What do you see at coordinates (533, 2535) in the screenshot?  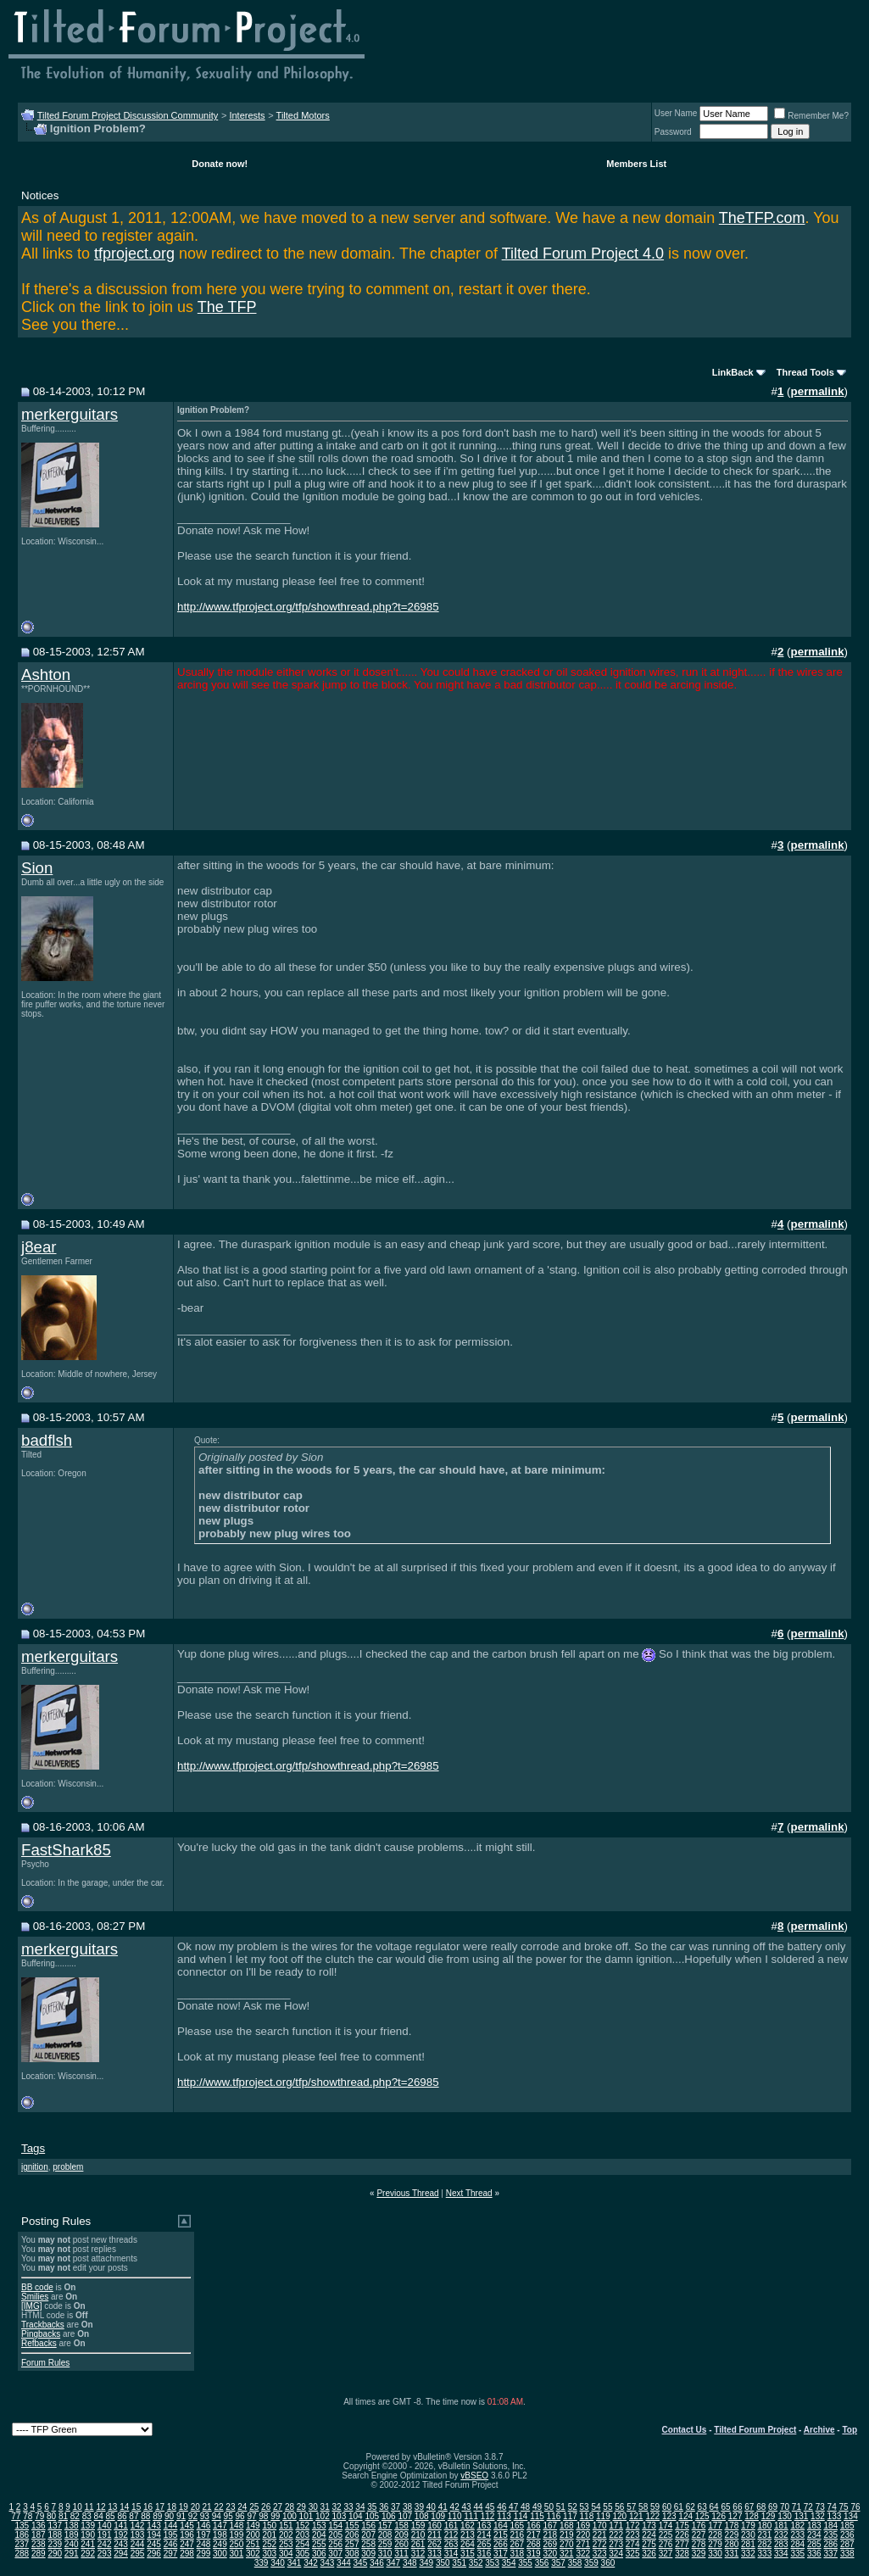 I see `217` at bounding box center [533, 2535].